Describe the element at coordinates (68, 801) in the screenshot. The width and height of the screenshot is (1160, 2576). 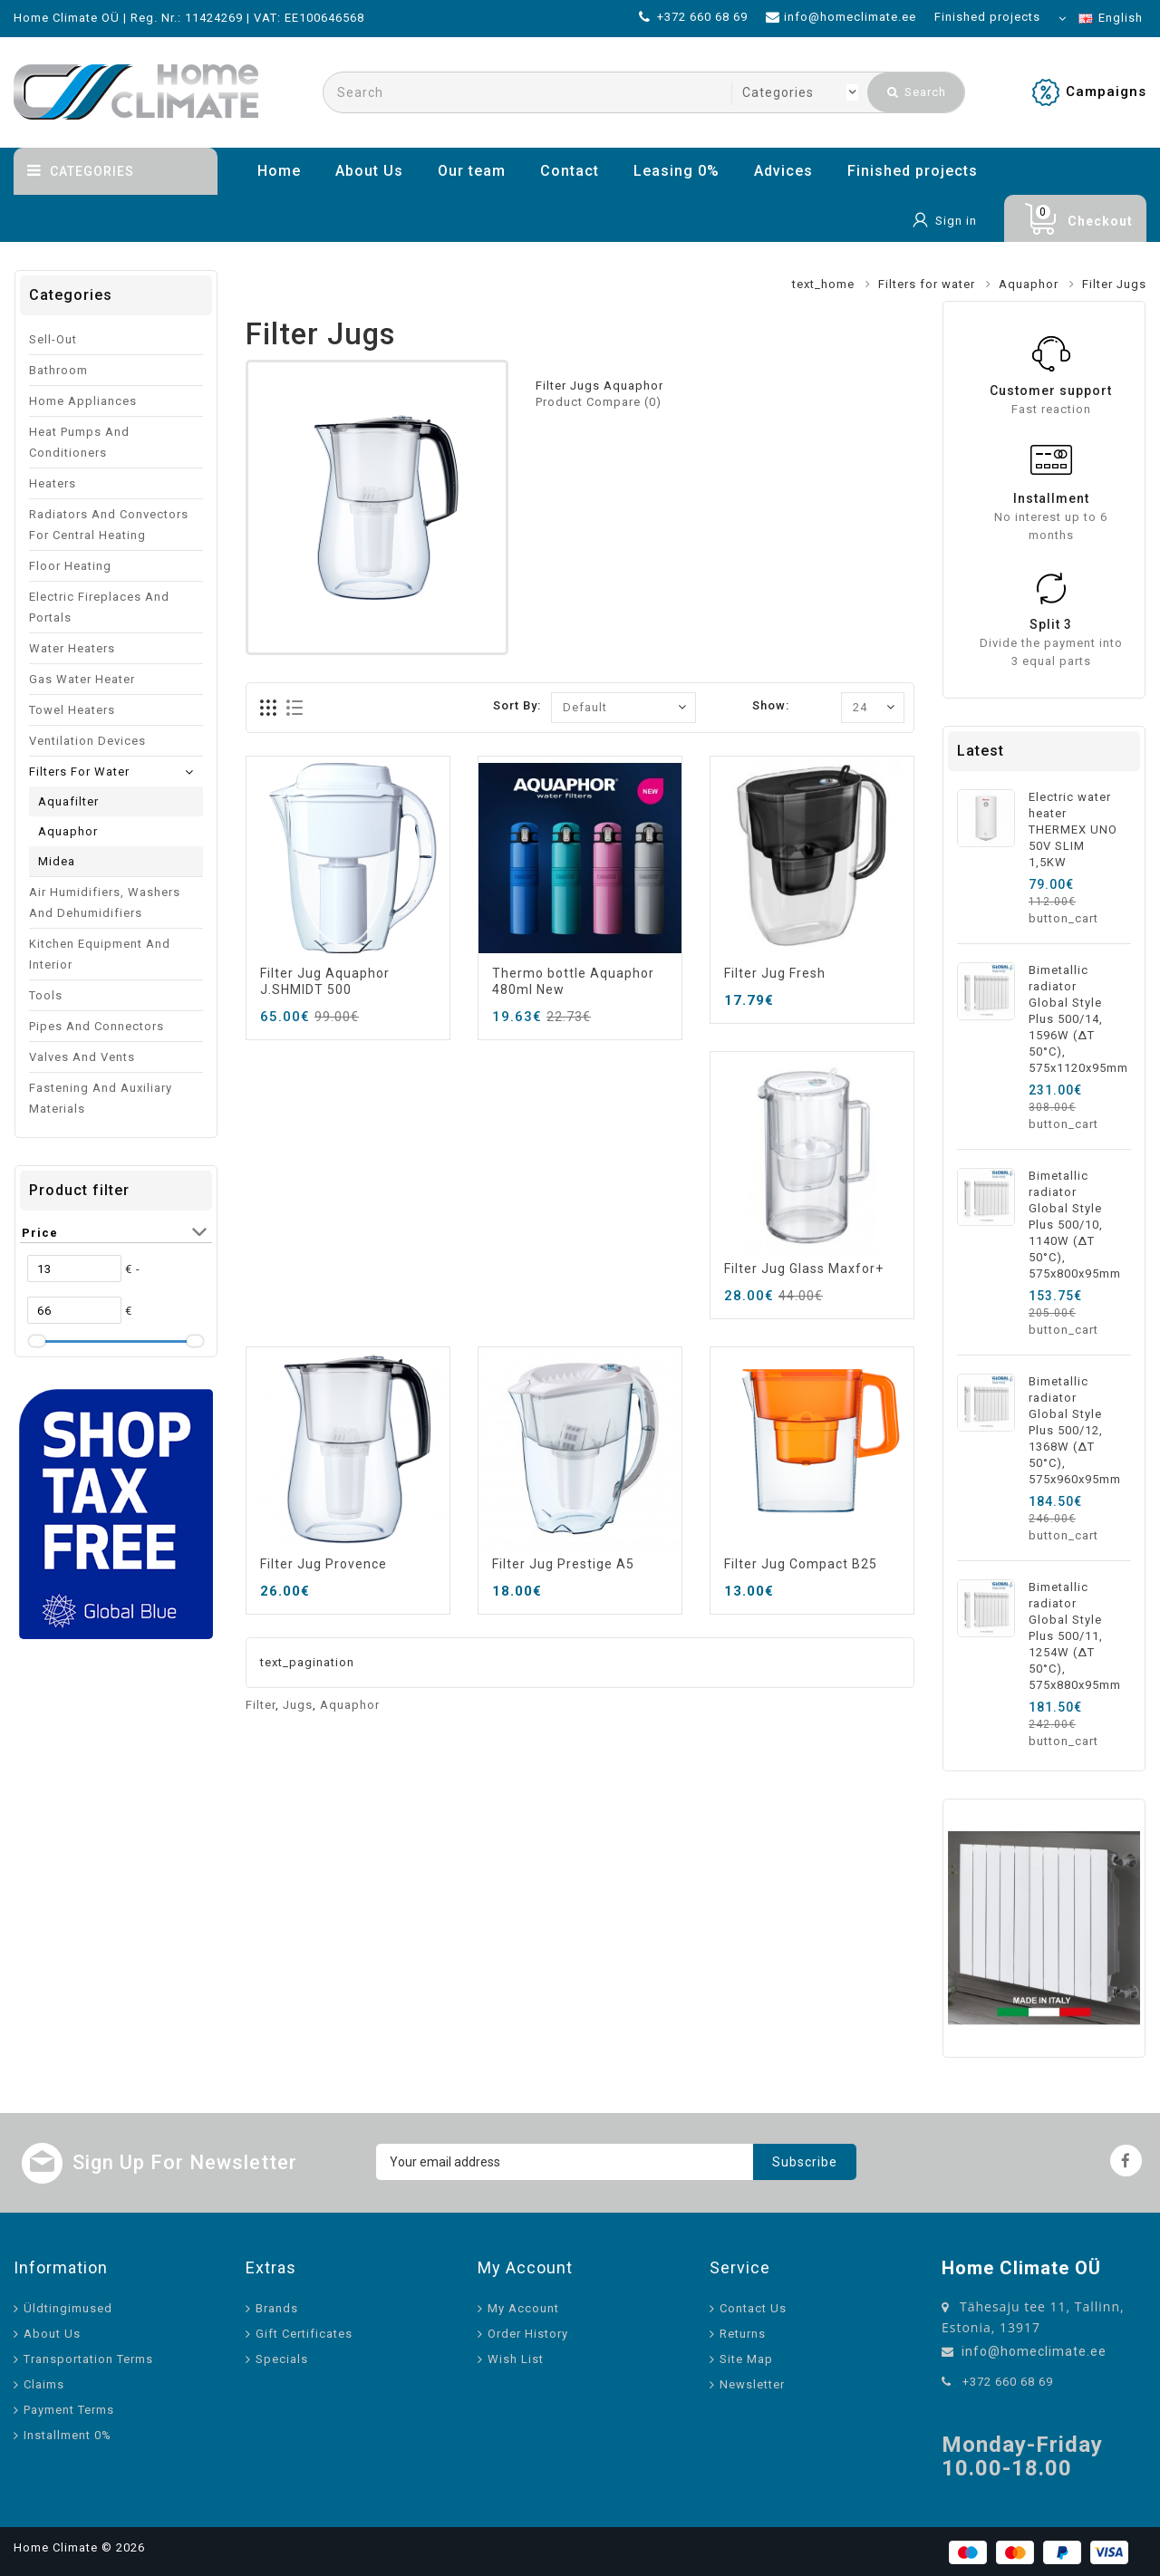
I see `Aquafilter` at that location.